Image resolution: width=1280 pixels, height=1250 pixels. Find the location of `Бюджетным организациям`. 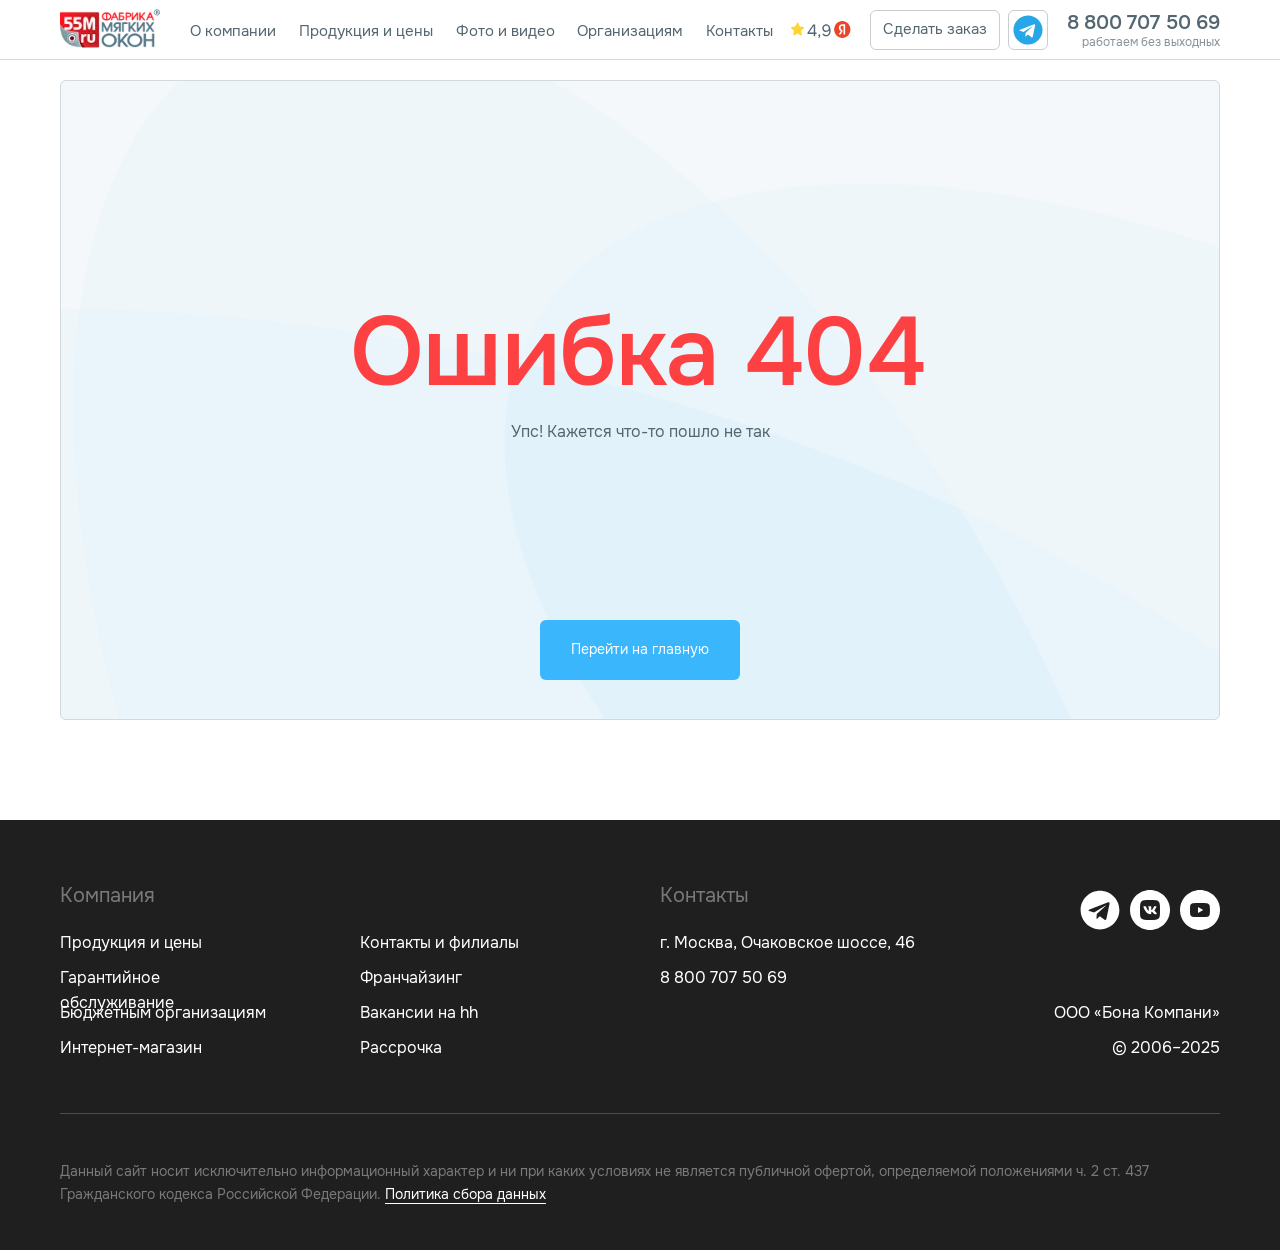

Бюджетным организациям is located at coordinates (163, 1012).